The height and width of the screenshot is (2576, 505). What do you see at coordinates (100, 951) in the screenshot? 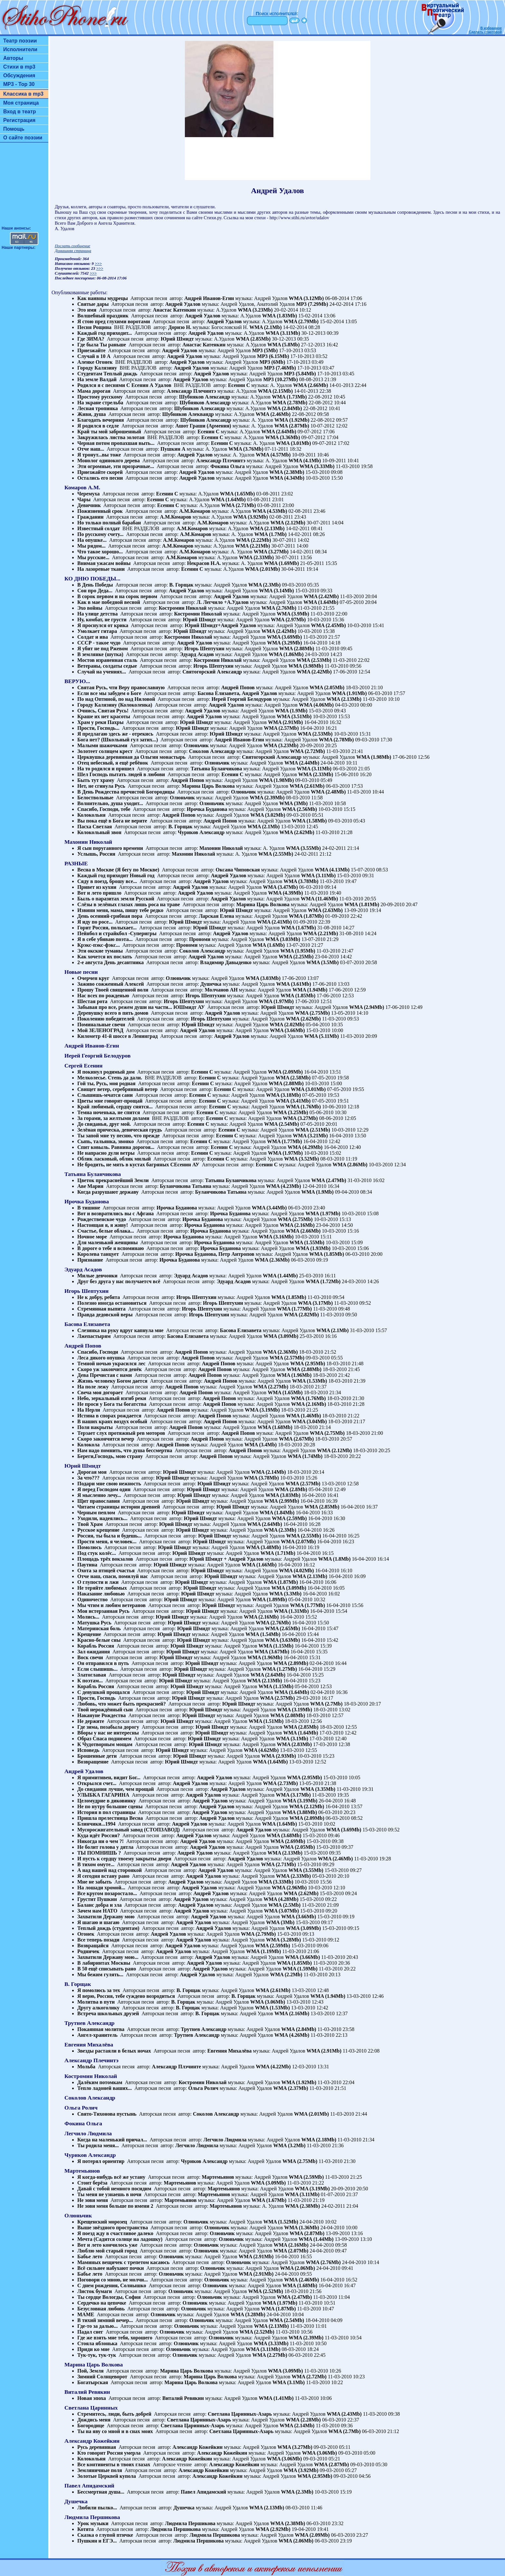
I see `Эти окские туманы` at bounding box center [100, 951].